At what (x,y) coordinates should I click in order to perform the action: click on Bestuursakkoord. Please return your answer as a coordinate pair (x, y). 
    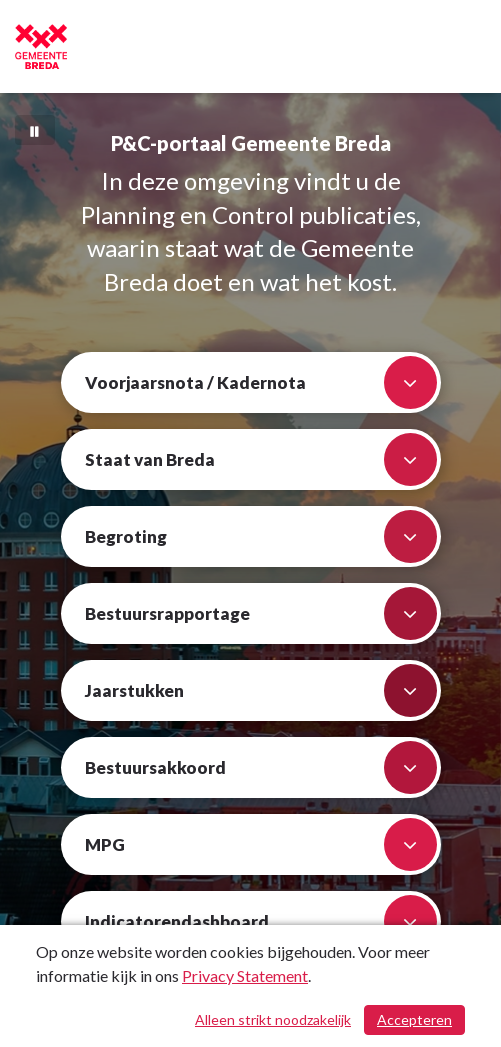
    Looking at the image, I should click on (261, 767).